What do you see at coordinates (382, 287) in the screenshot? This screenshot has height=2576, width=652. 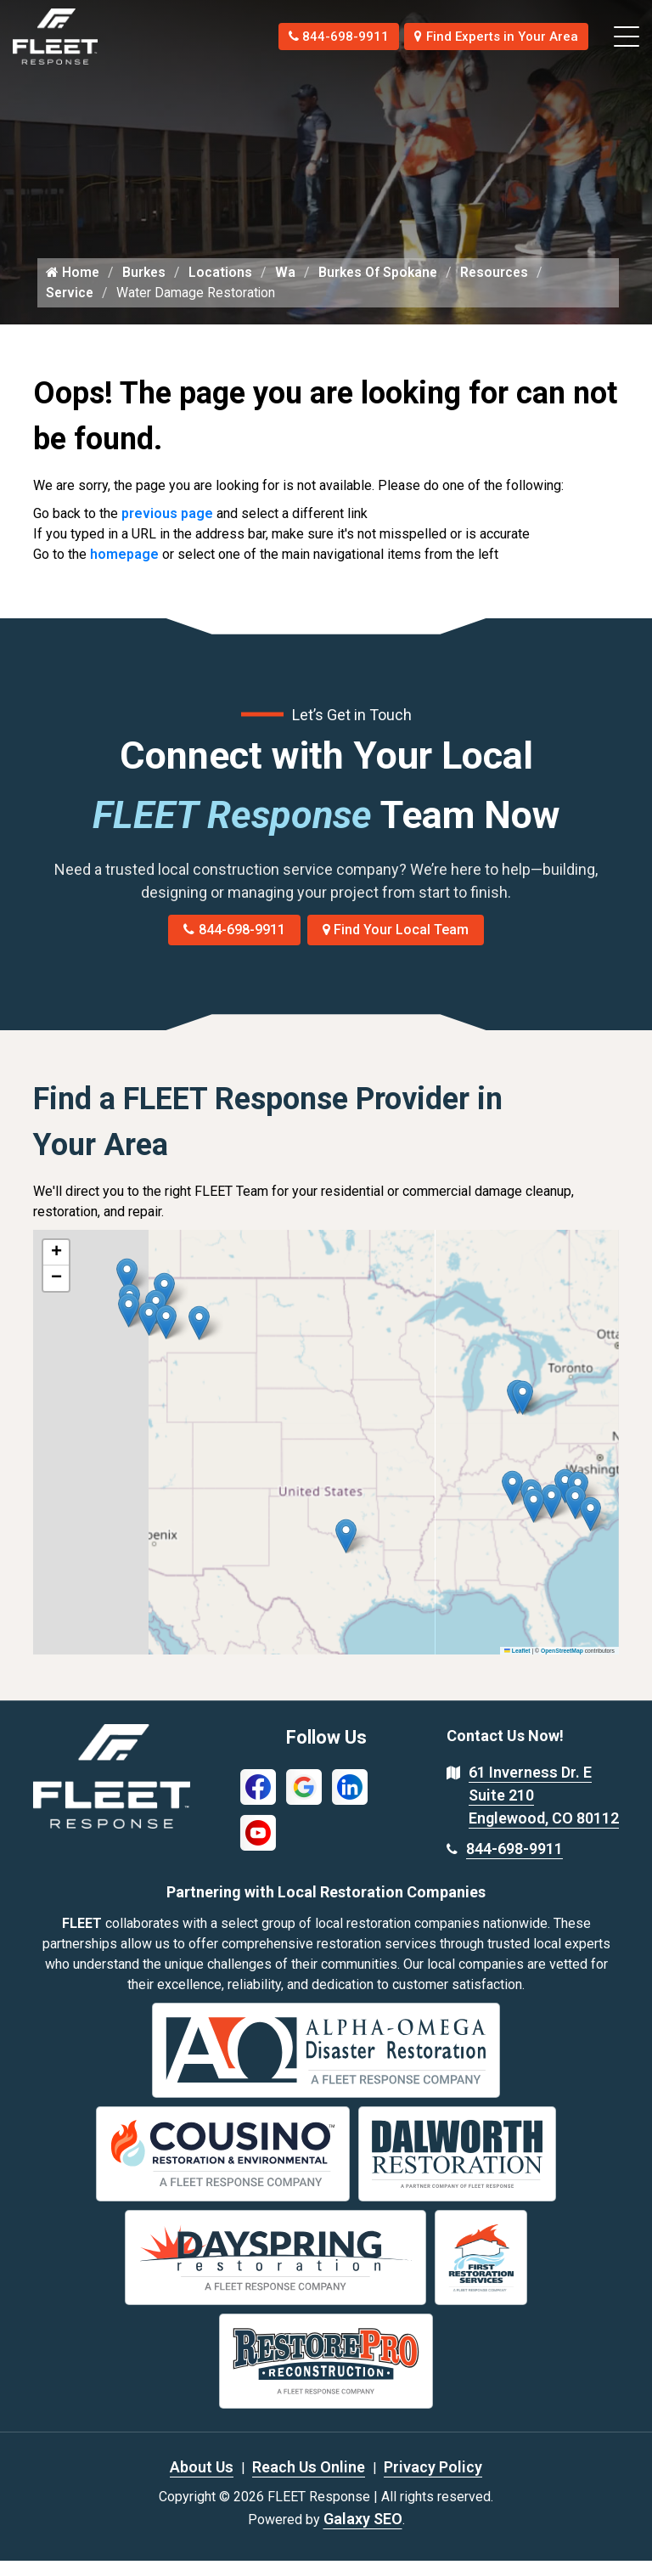 I see `Burkes Of Spokane` at bounding box center [382, 287].